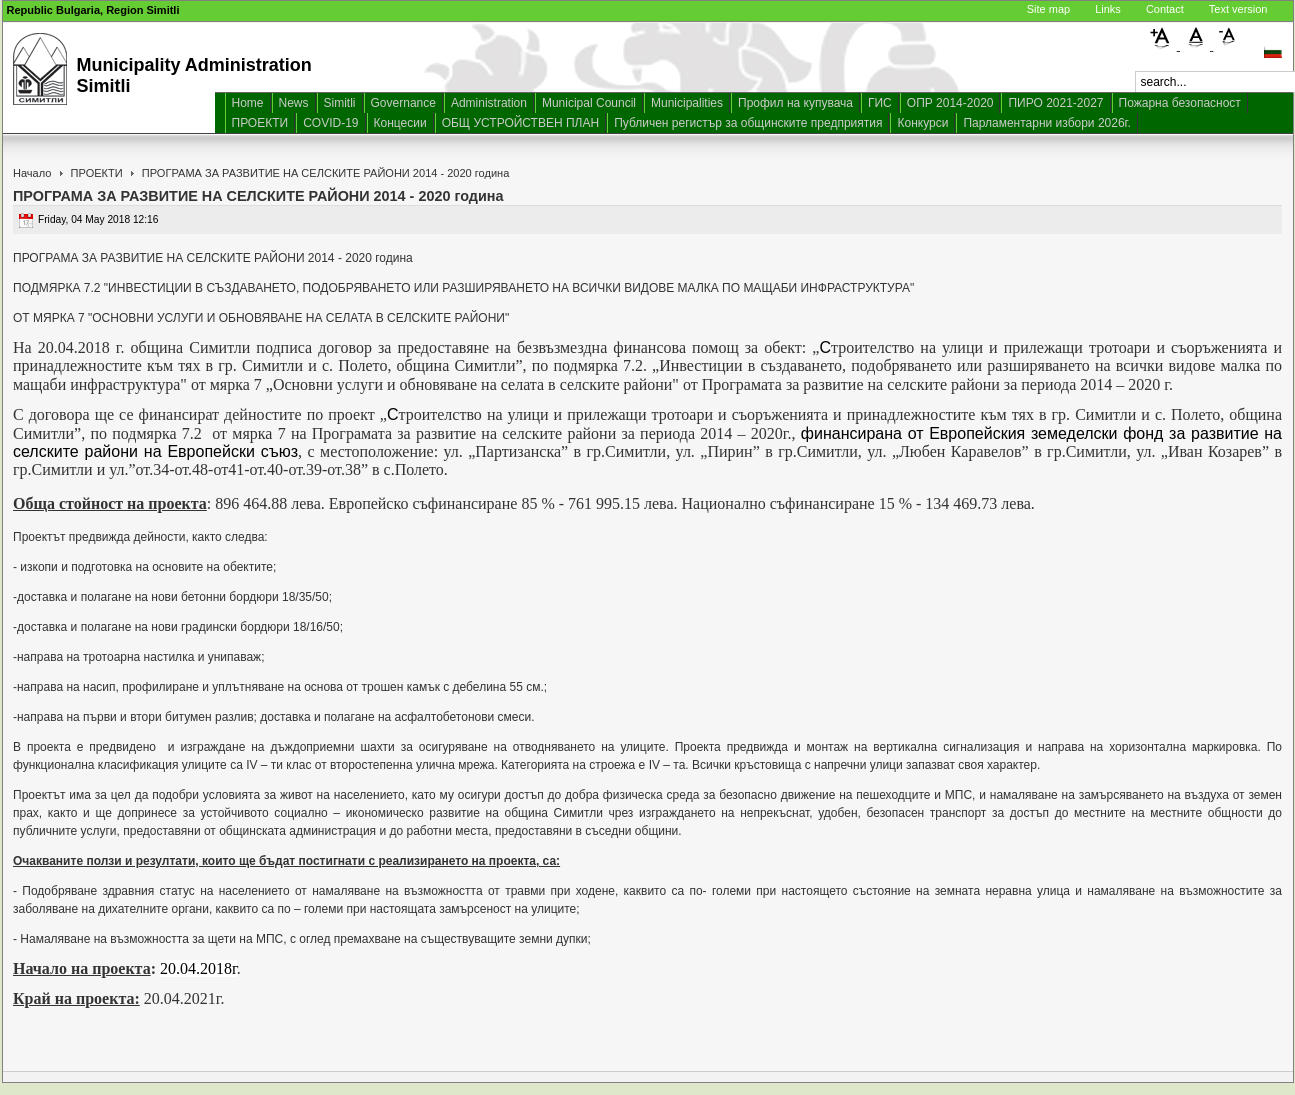 The width and height of the screenshot is (1295, 1095). What do you see at coordinates (294, 103) in the screenshot?
I see `News` at bounding box center [294, 103].